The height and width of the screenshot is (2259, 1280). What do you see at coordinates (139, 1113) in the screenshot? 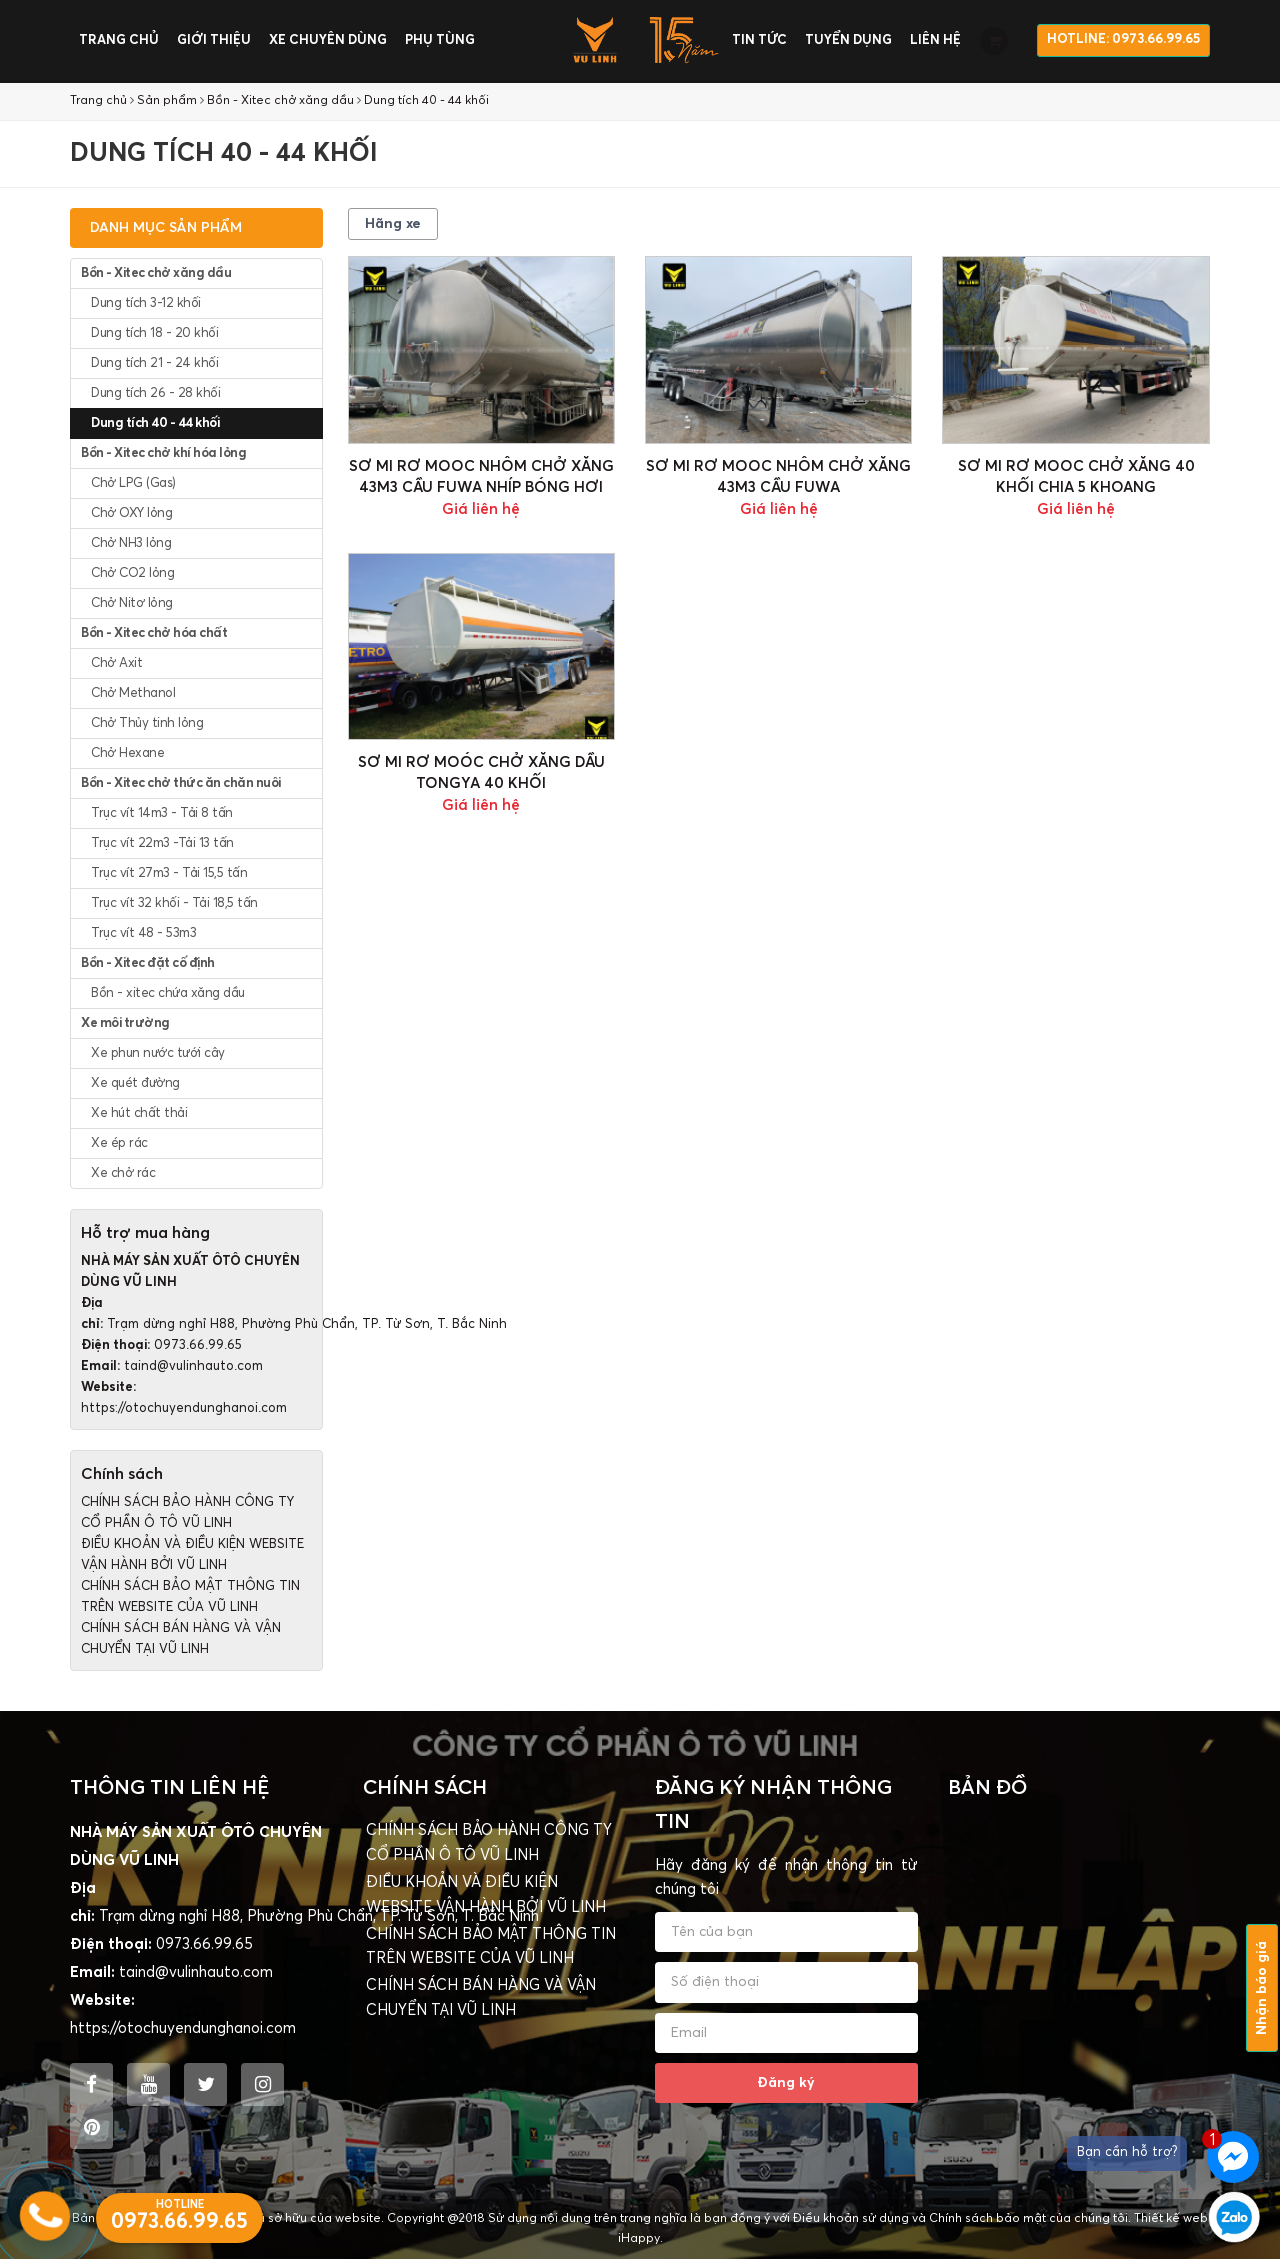
I see `Xe hút chất thải` at bounding box center [139, 1113].